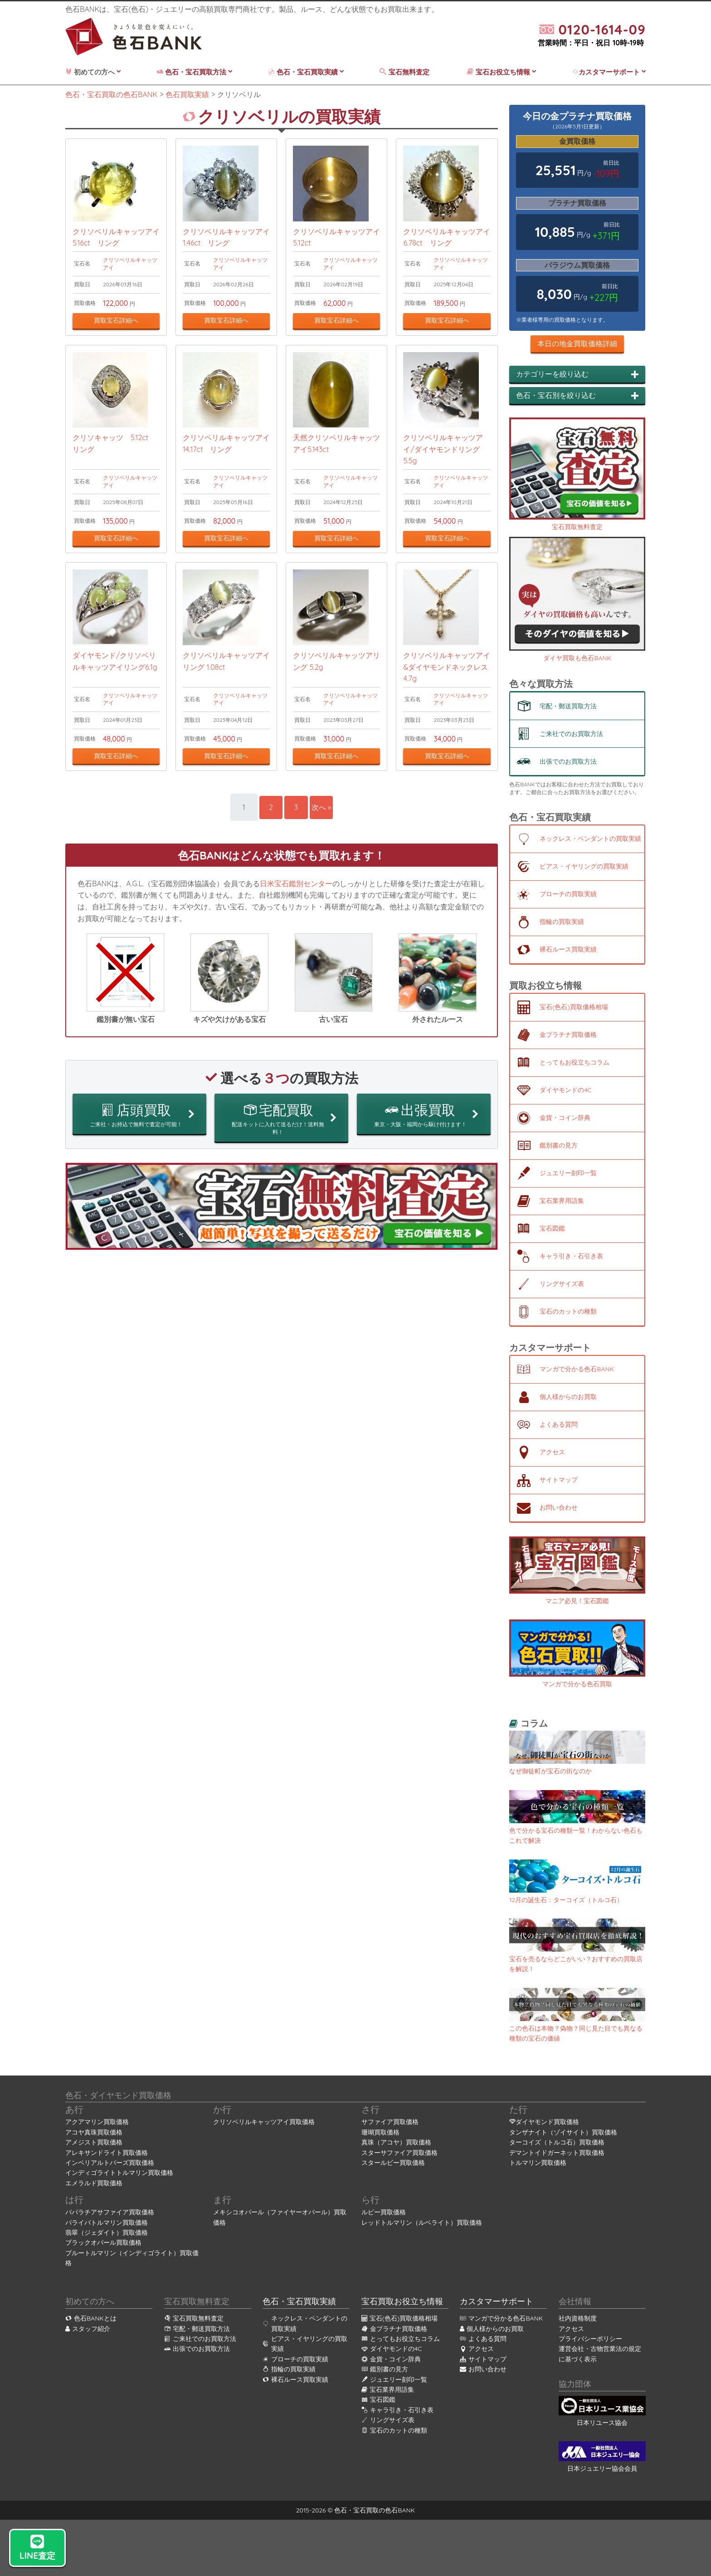 This screenshot has height=2576, width=711. Describe the element at coordinates (556, 2142) in the screenshot. I see `ターコイズ（トルコ石）買取価格` at that location.